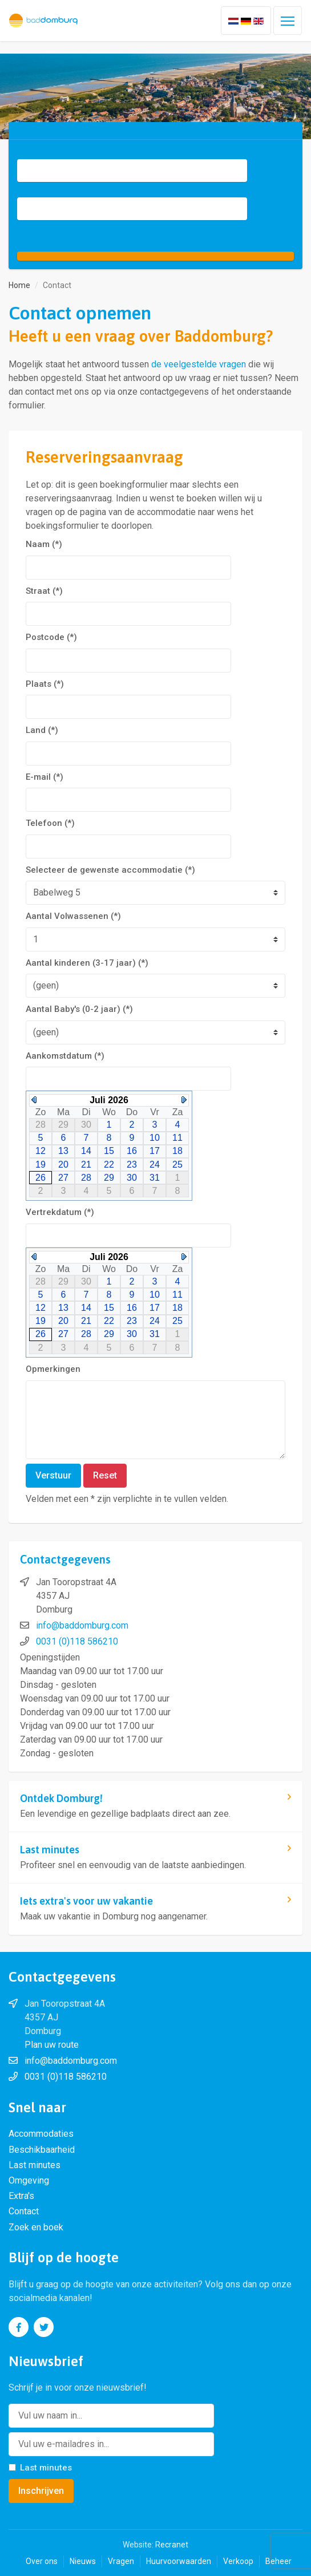 The height and width of the screenshot is (2576, 311). What do you see at coordinates (155, 1151) in the screenshot?
I see `17` at bounding box center [155, 1151].